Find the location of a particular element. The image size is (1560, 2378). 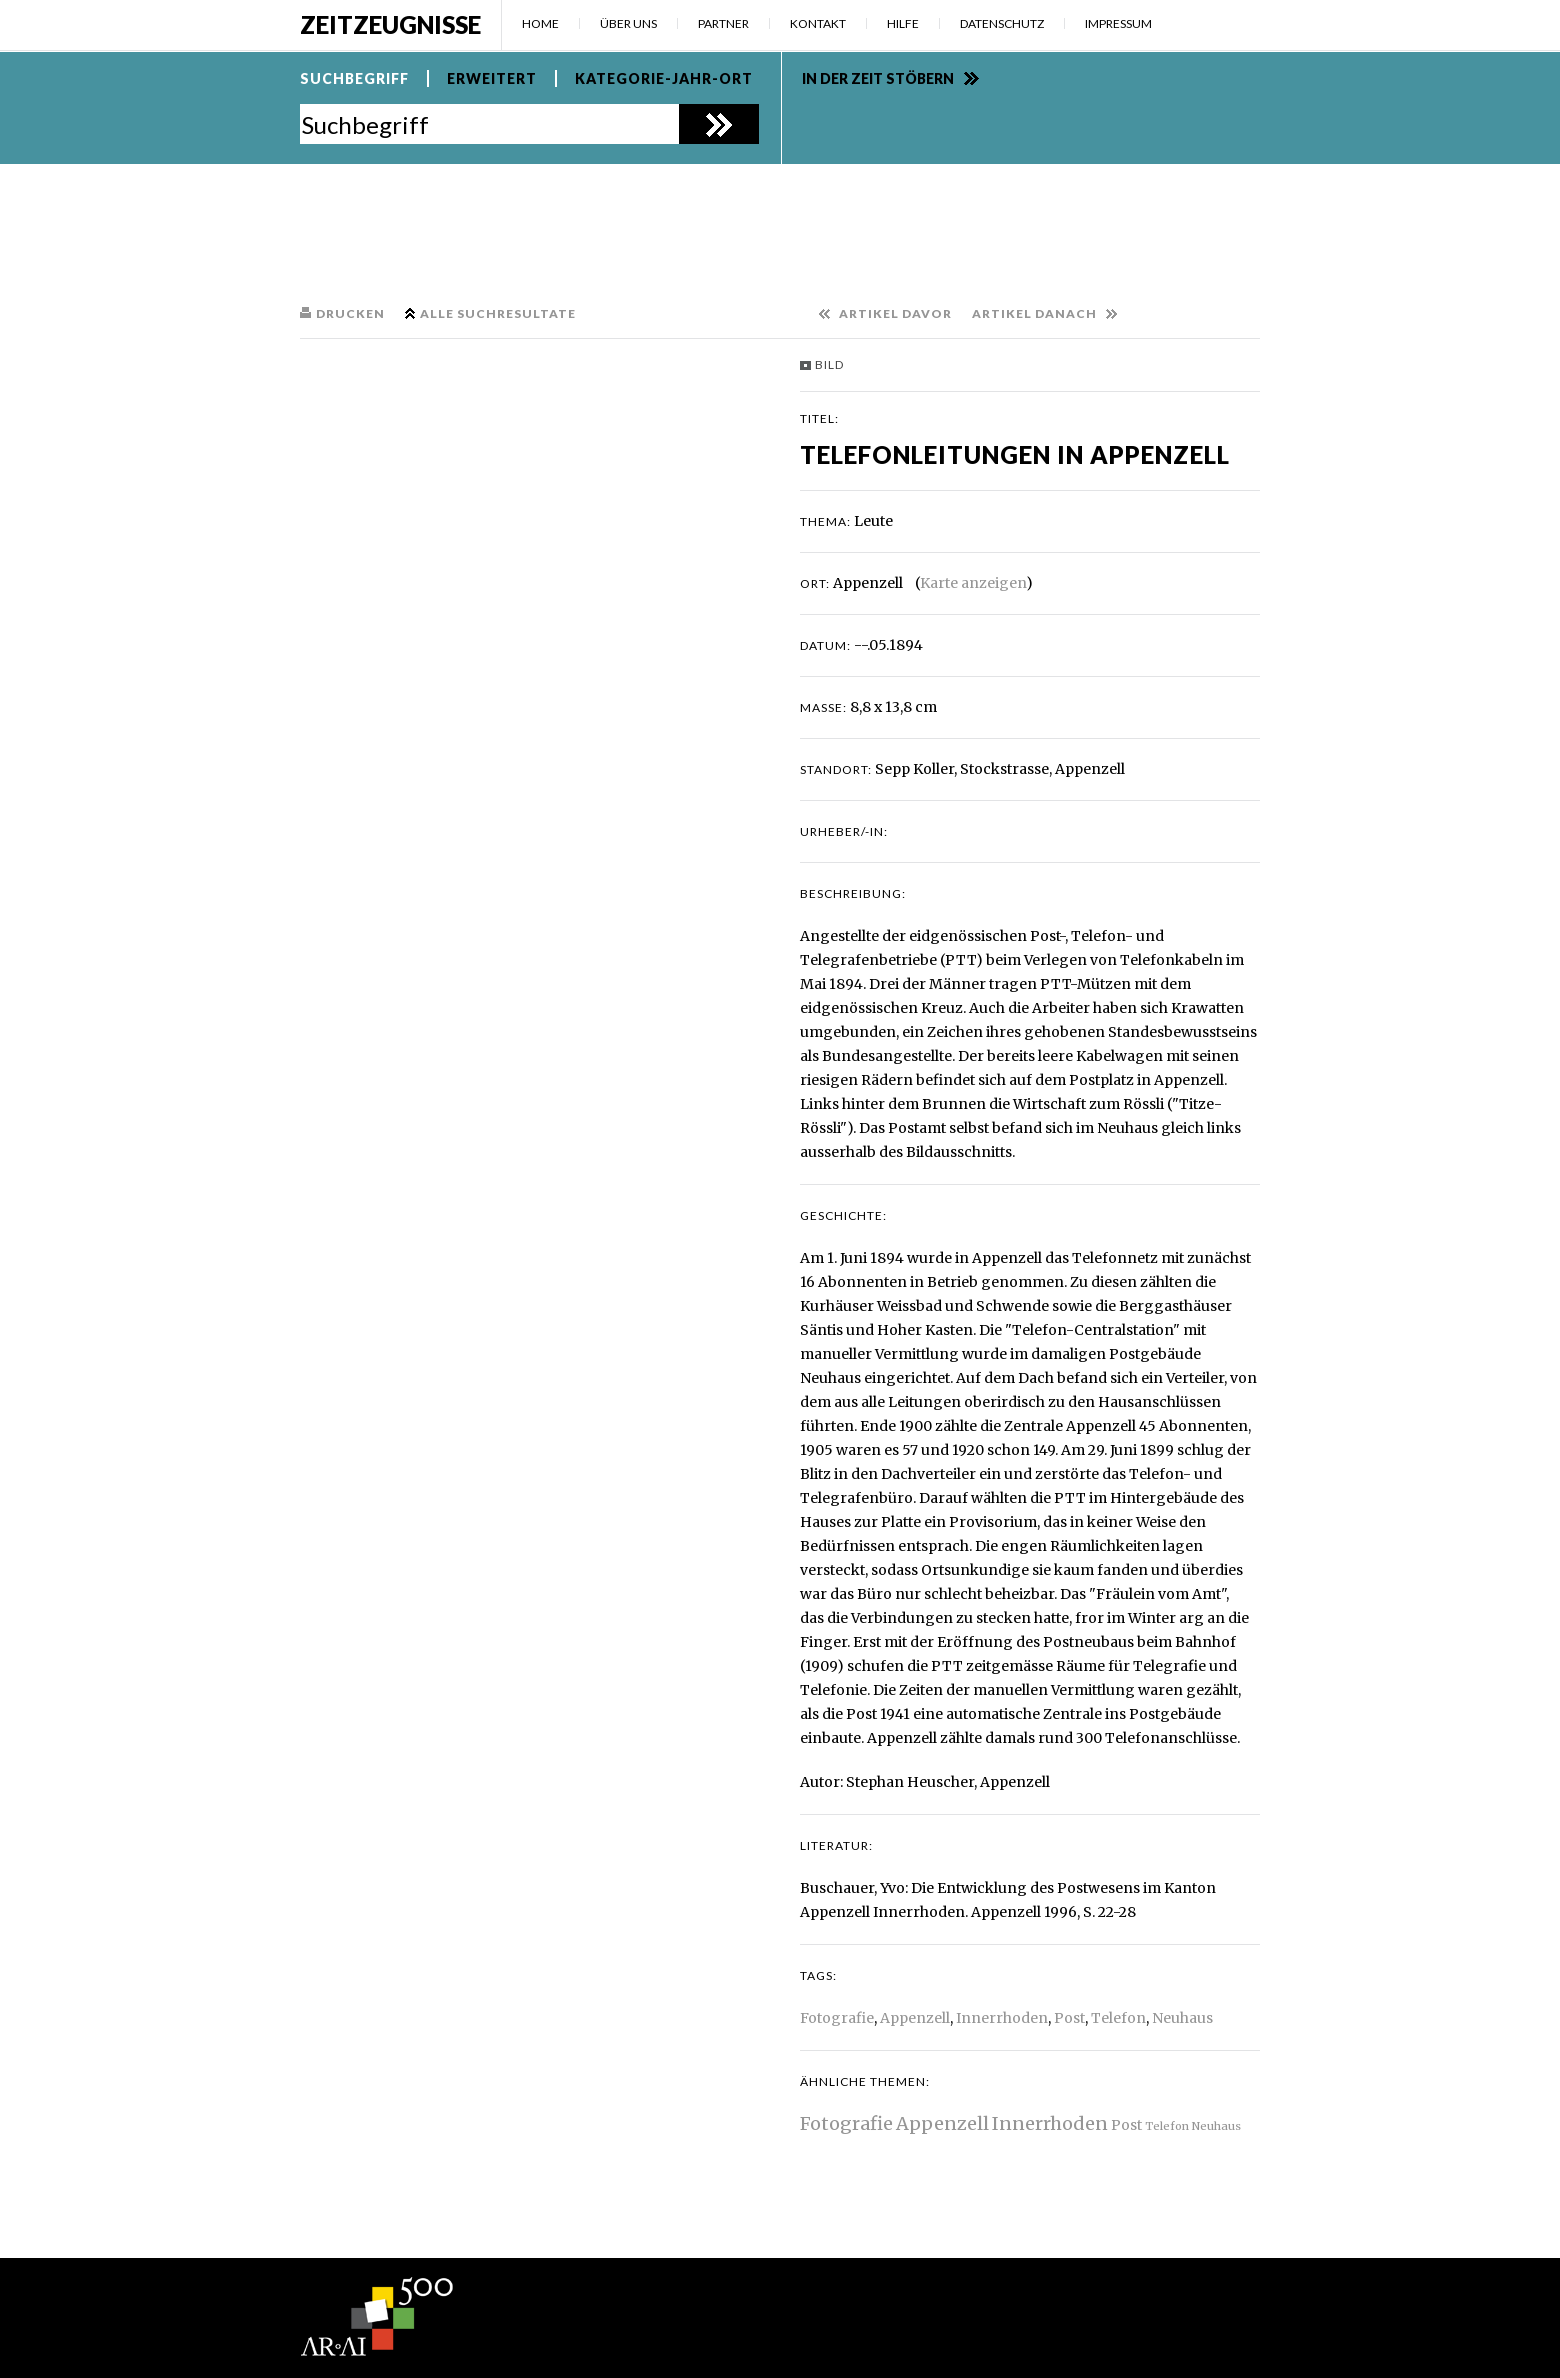

Home is located at coordinates (540, 23).